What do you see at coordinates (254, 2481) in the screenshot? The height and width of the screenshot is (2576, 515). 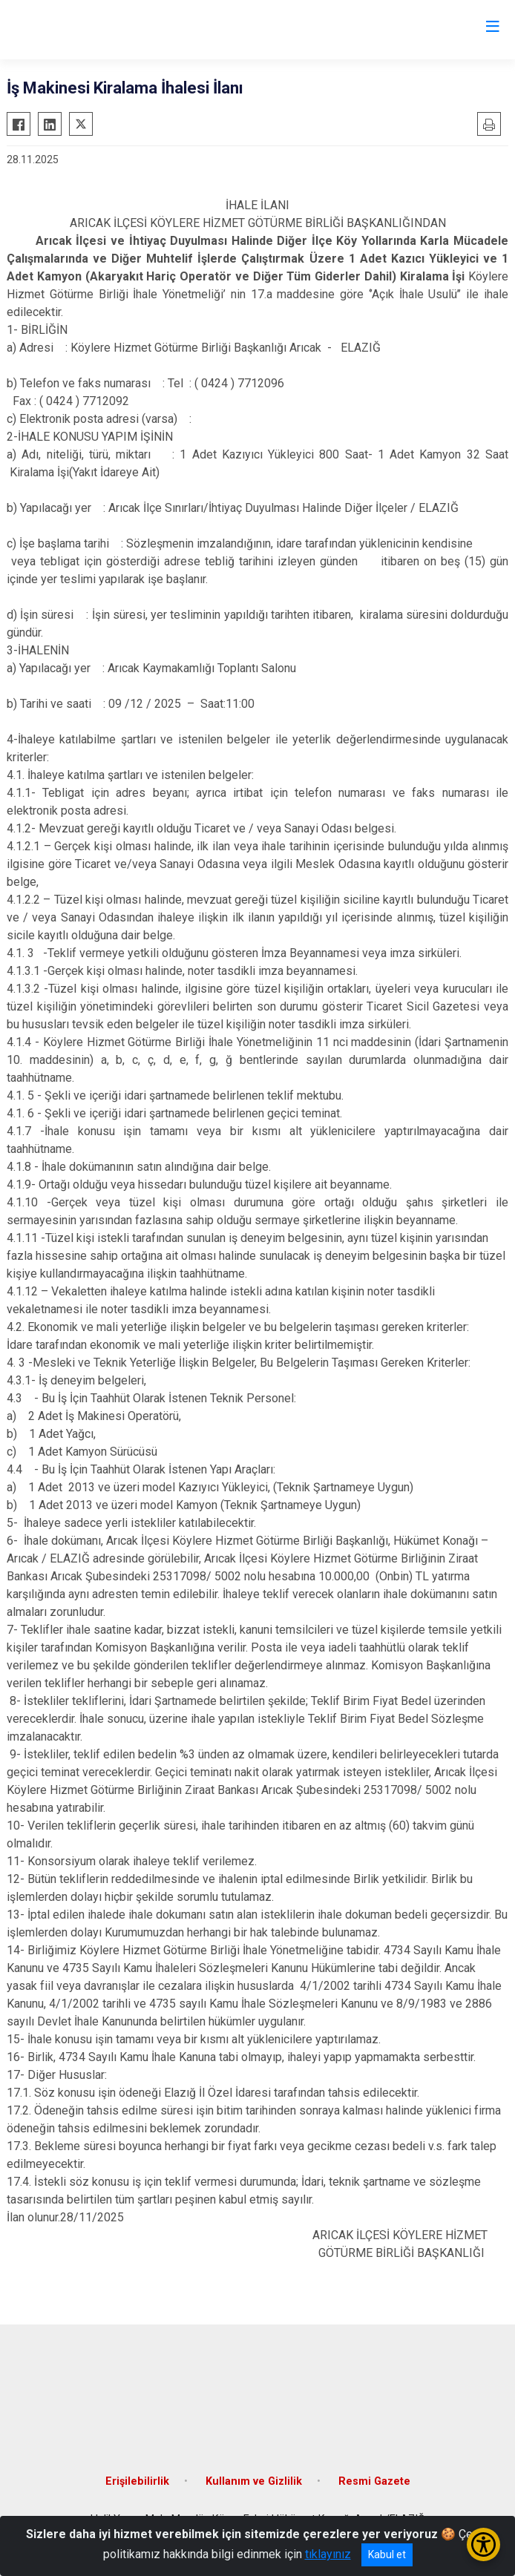 I see `Kullanım ve Gizlilik` at bounding box center [254, 2481].